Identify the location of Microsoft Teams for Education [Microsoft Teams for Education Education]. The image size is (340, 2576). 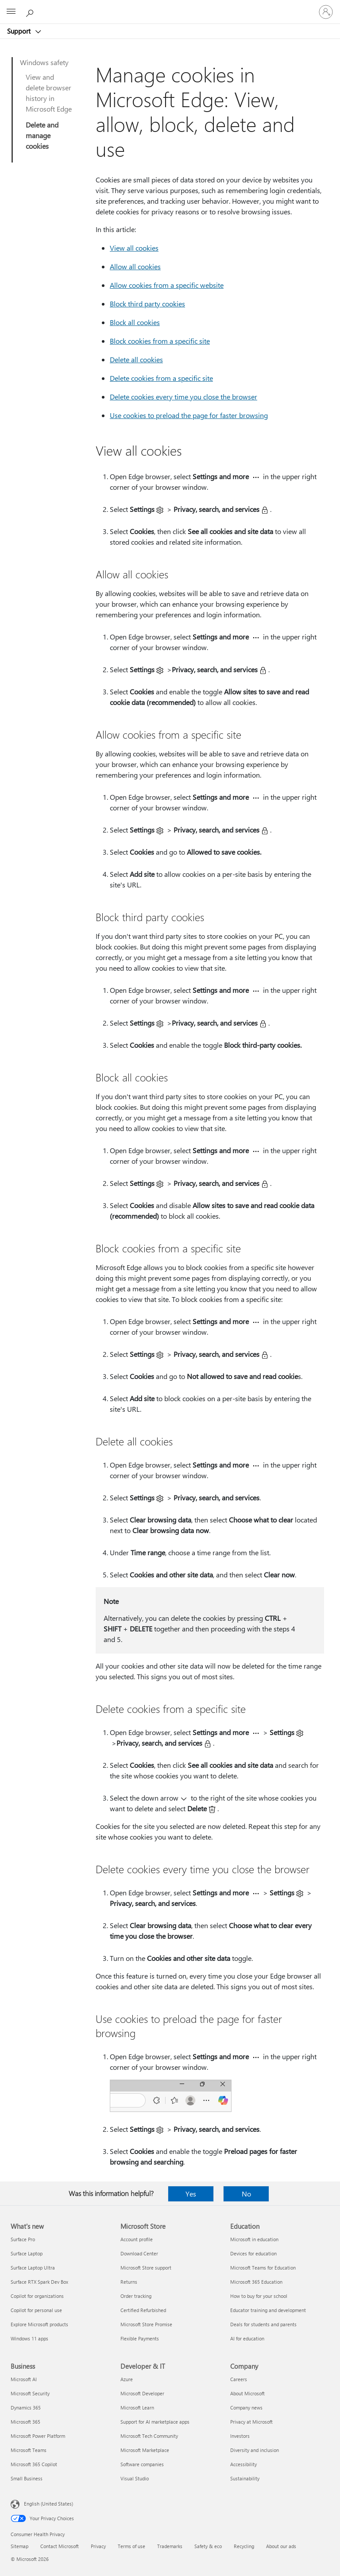
(263, 2267).